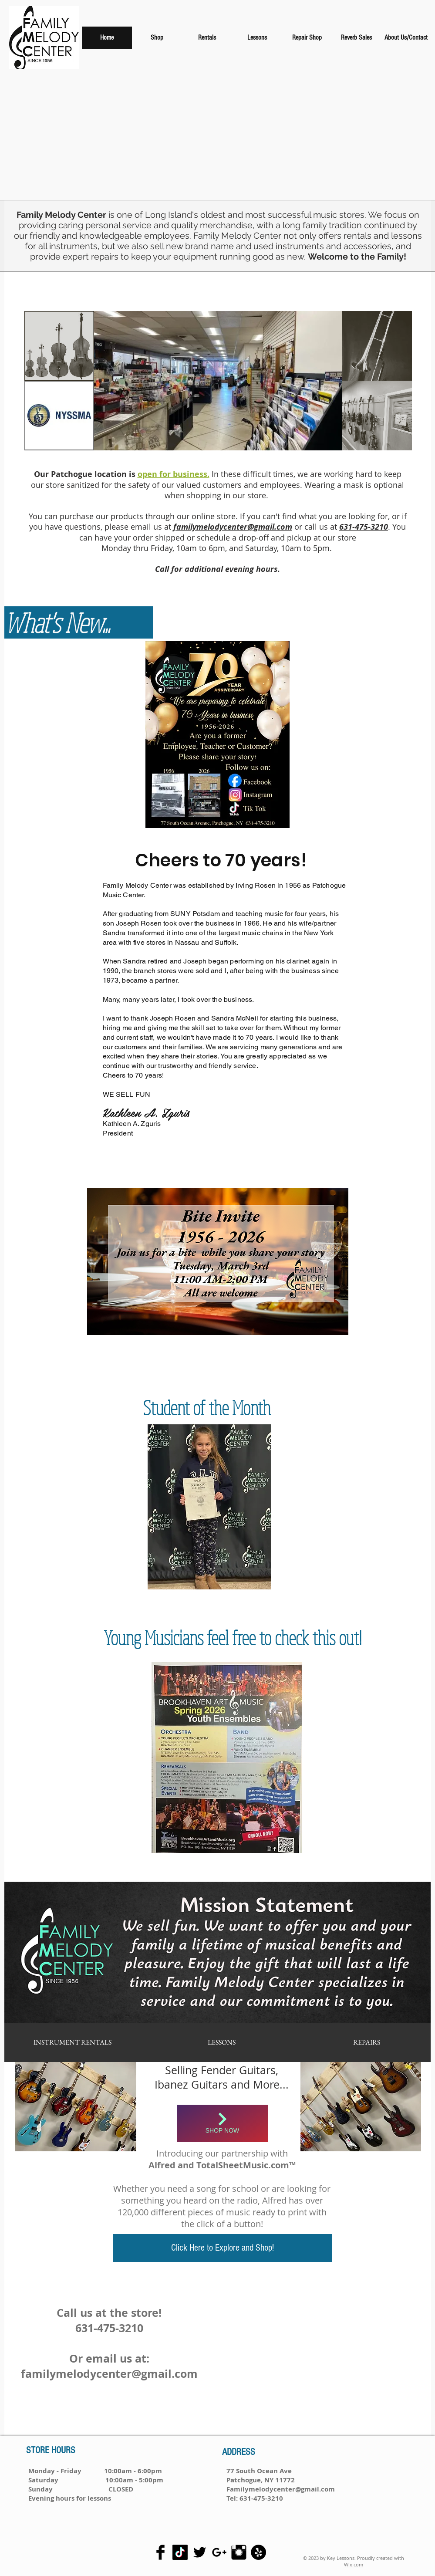 This screenshot has height=2576, width=435. What do you see at coordinates (367, 2042) in the screenshot?
I see `[REPAIRS]` at bounding box center [367, 2042].